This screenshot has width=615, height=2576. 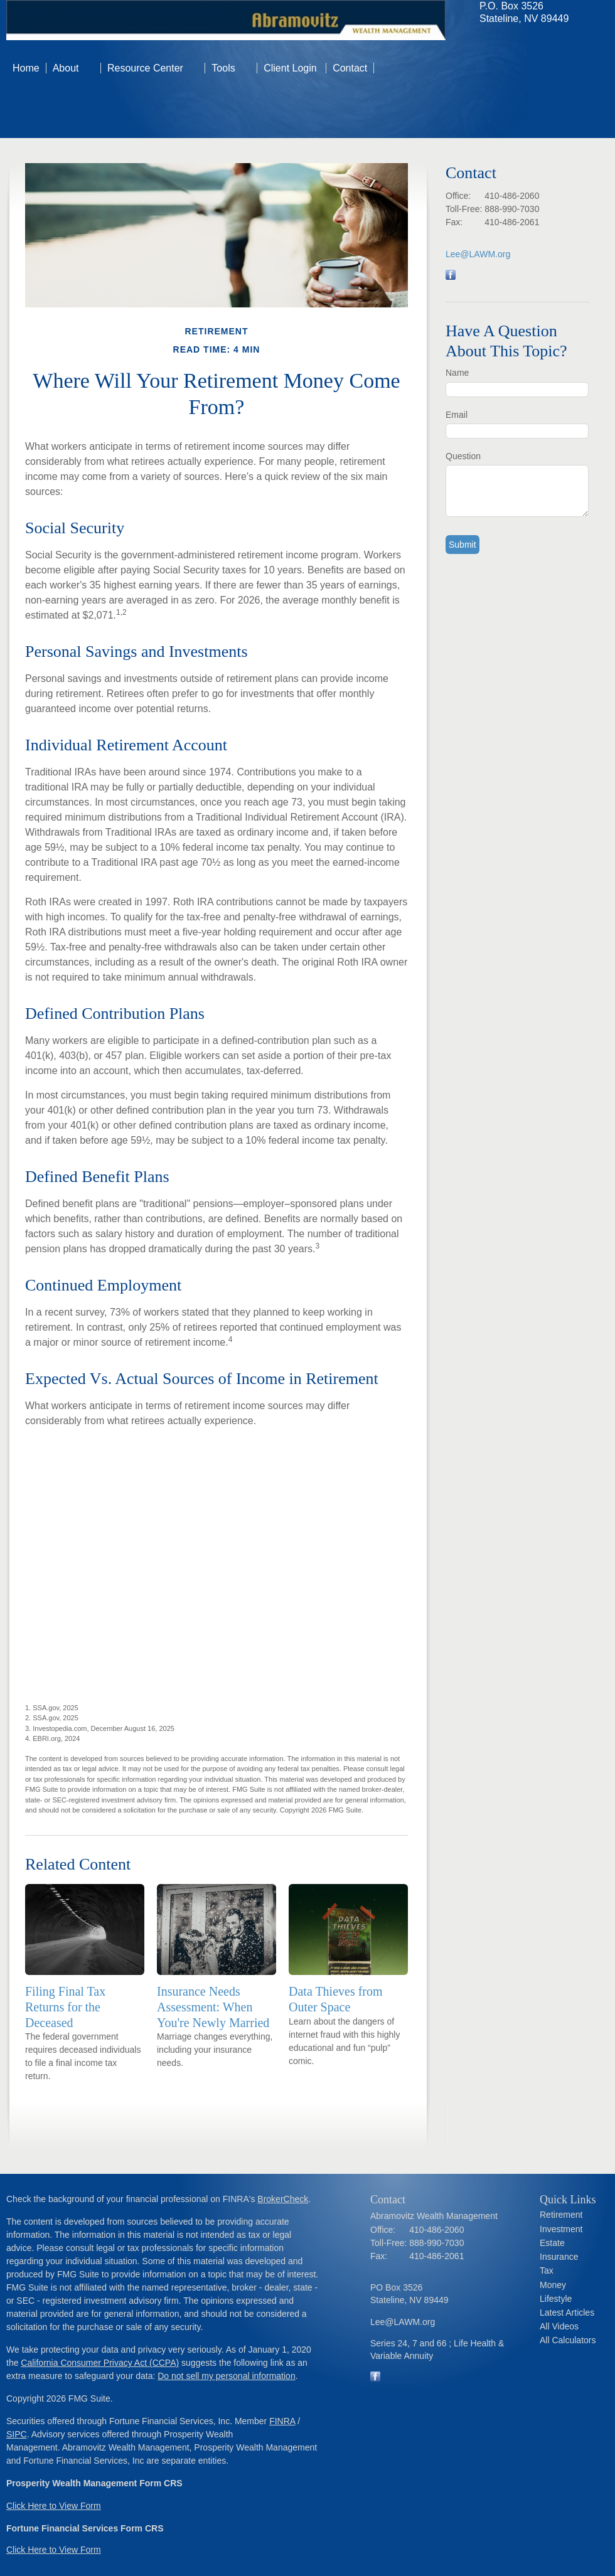 What do you see at coordinates (463, 456) in the screenshot?
I see `Question` at bounding box center [463, 456].